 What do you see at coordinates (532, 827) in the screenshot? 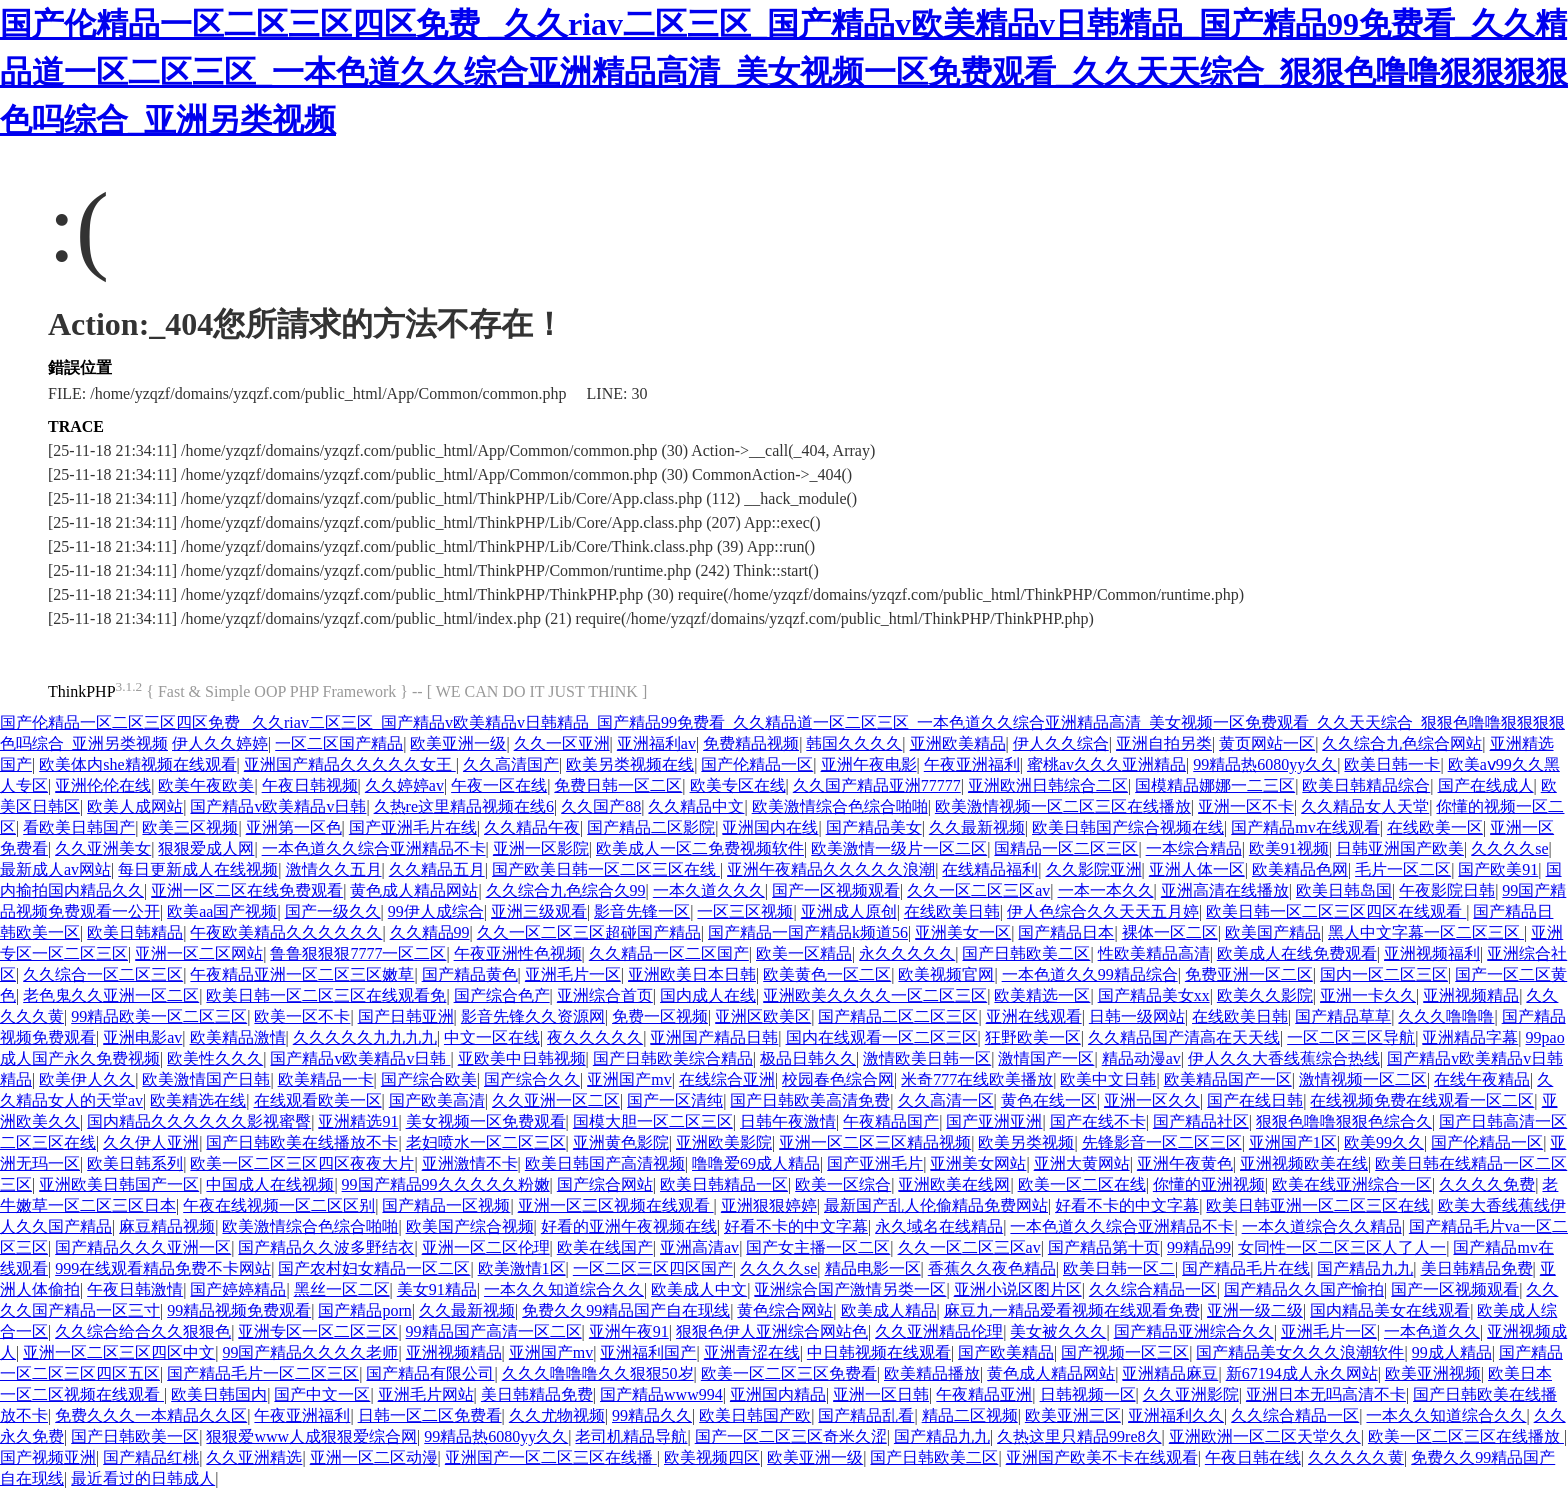
I see `久久精品午夜` at bounding box center [532, 827].